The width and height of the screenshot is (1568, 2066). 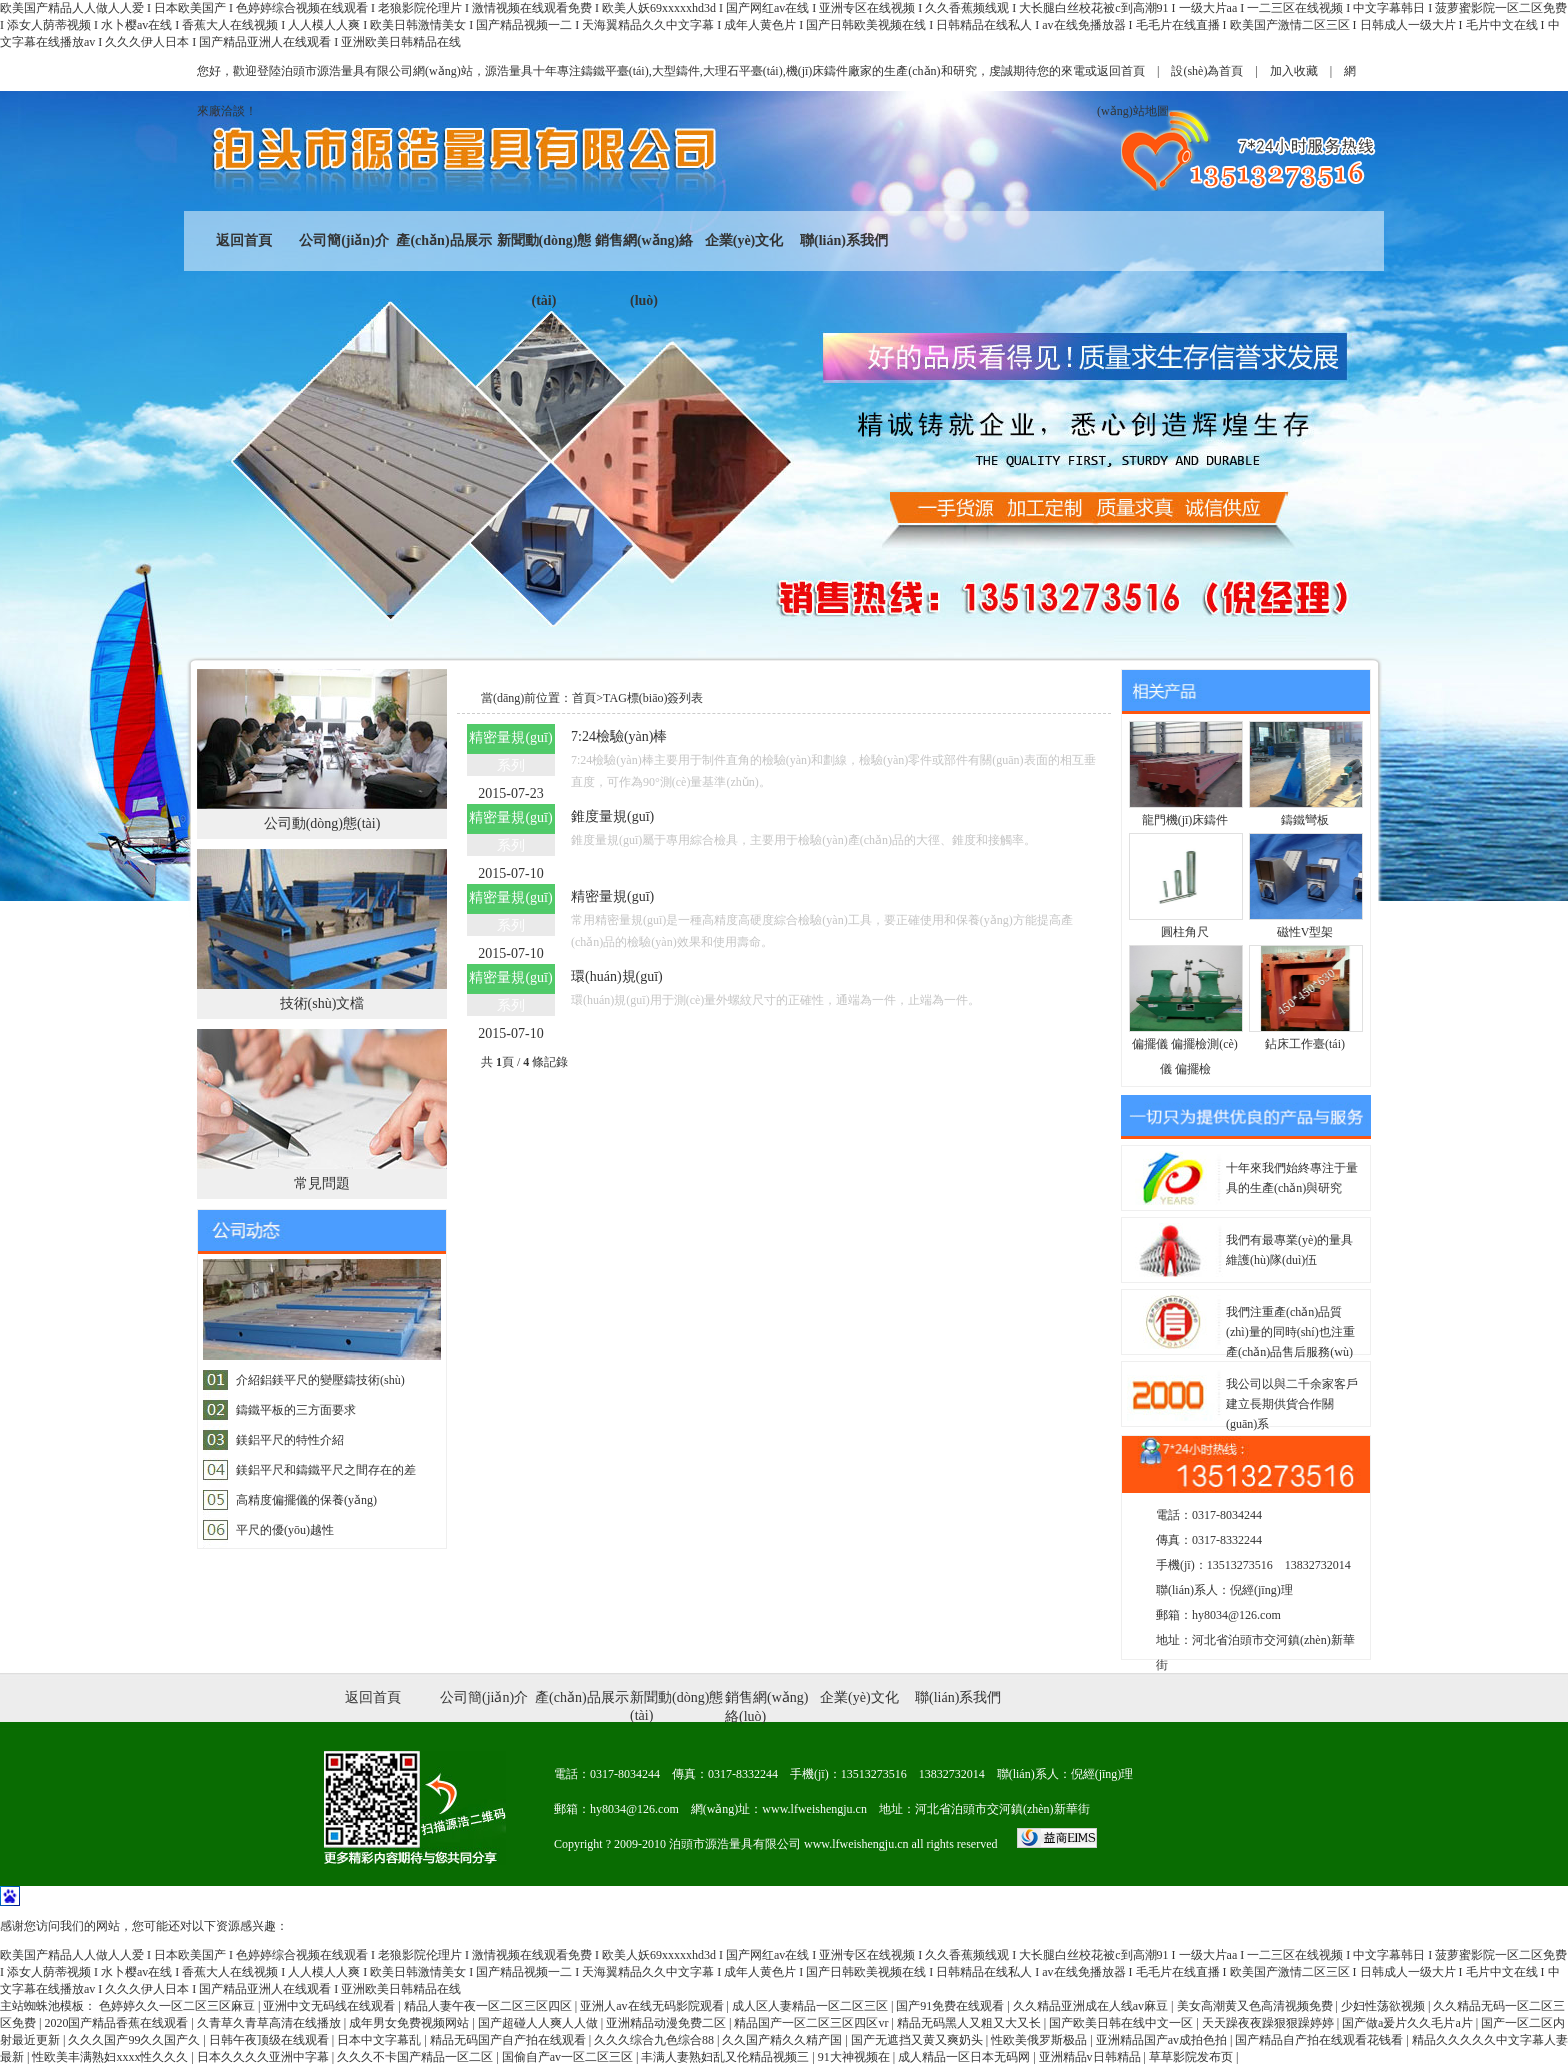 What do you see at coordinates (285, 1530) in the screenshot?
I see `平尺的優(yōu)越性` at bounding box center [285, 1530].